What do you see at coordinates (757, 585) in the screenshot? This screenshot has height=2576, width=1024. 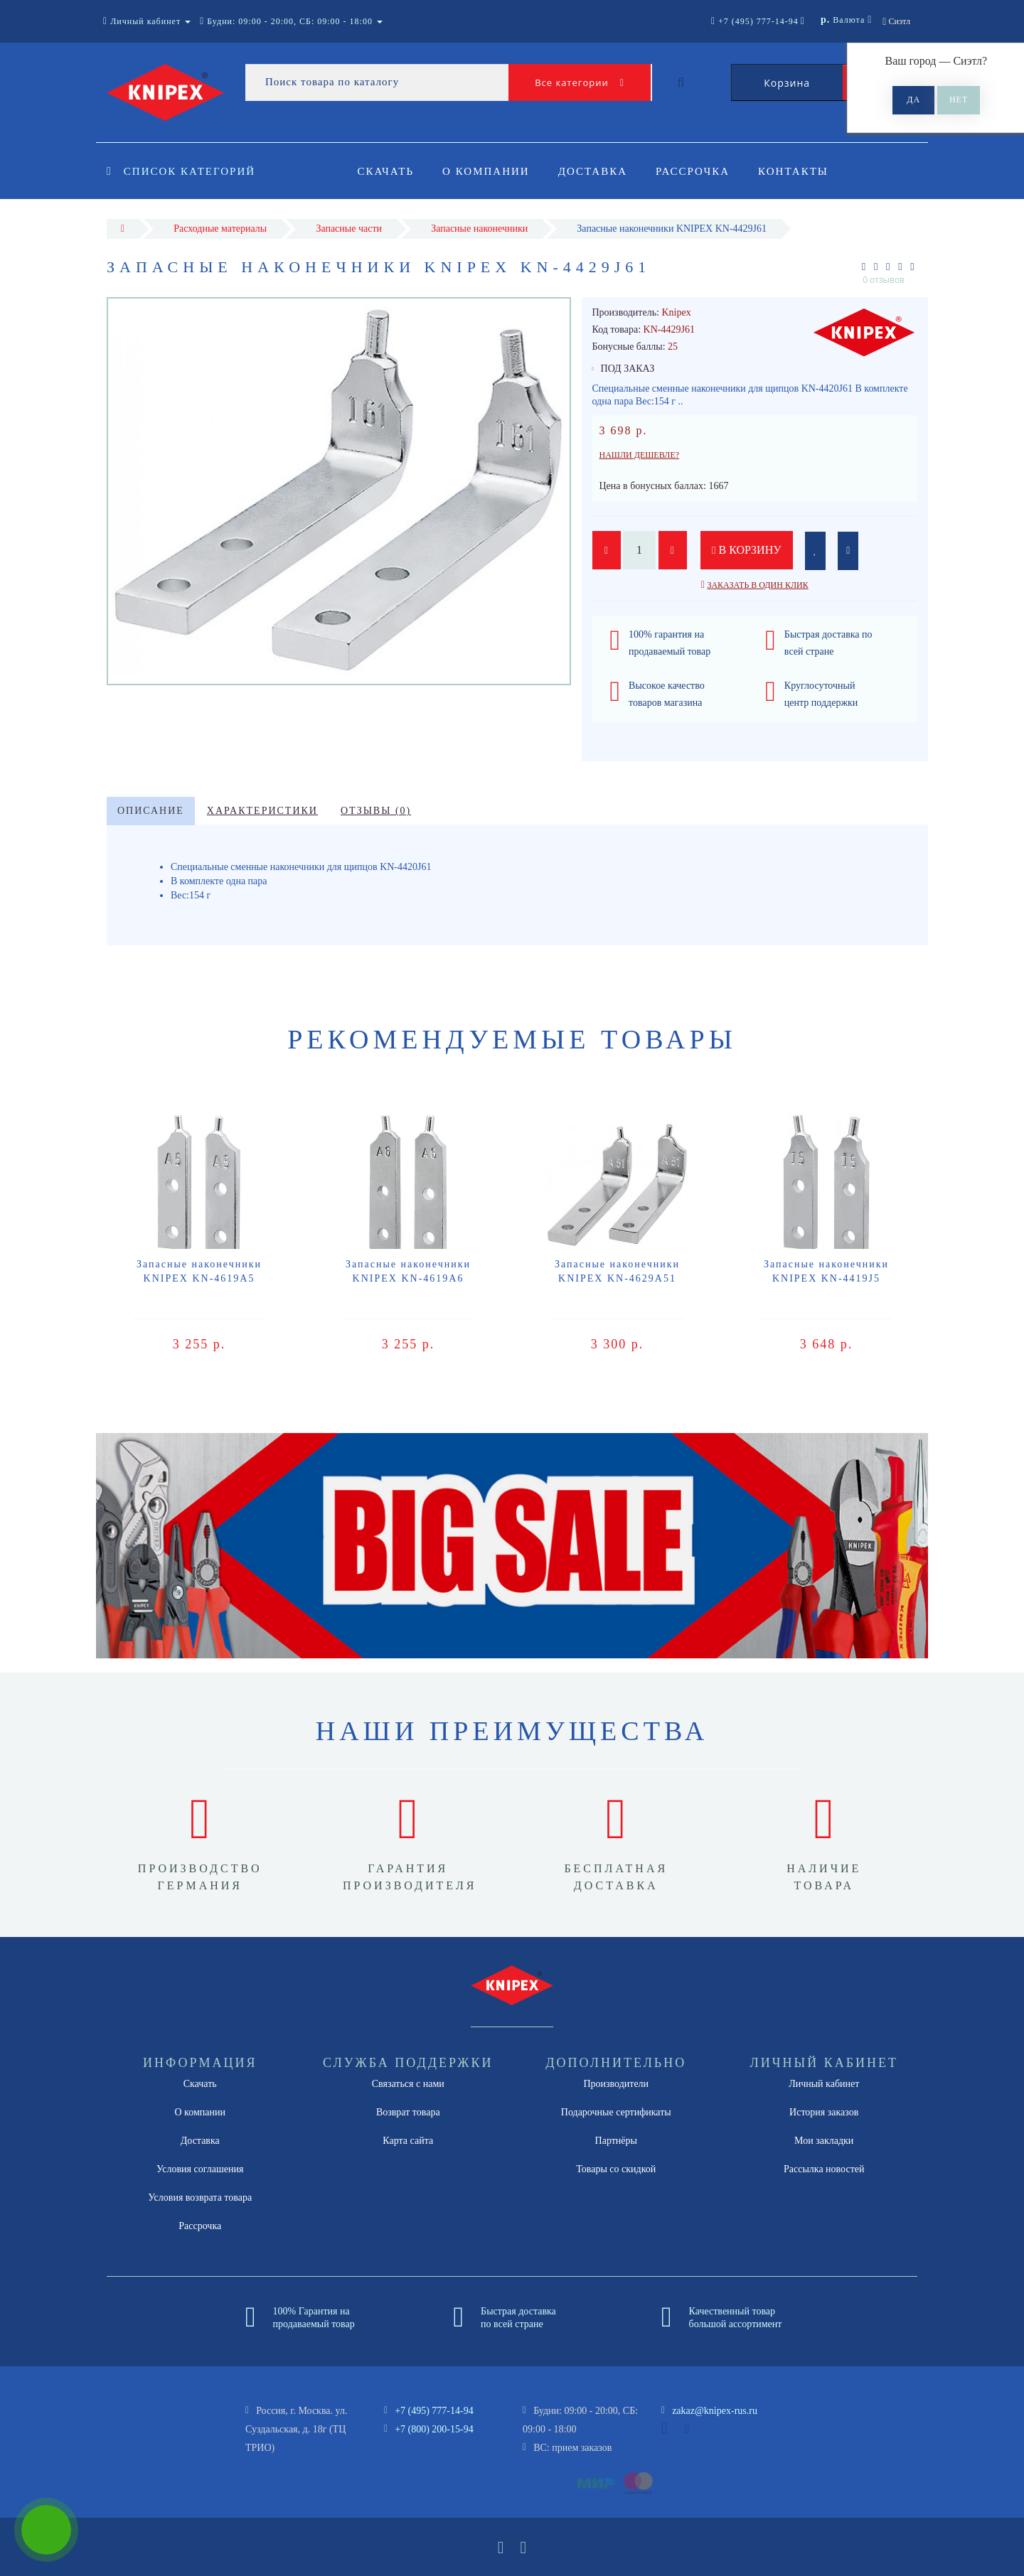 I see `Заказать в один клик` at bounding box center [757, 585].